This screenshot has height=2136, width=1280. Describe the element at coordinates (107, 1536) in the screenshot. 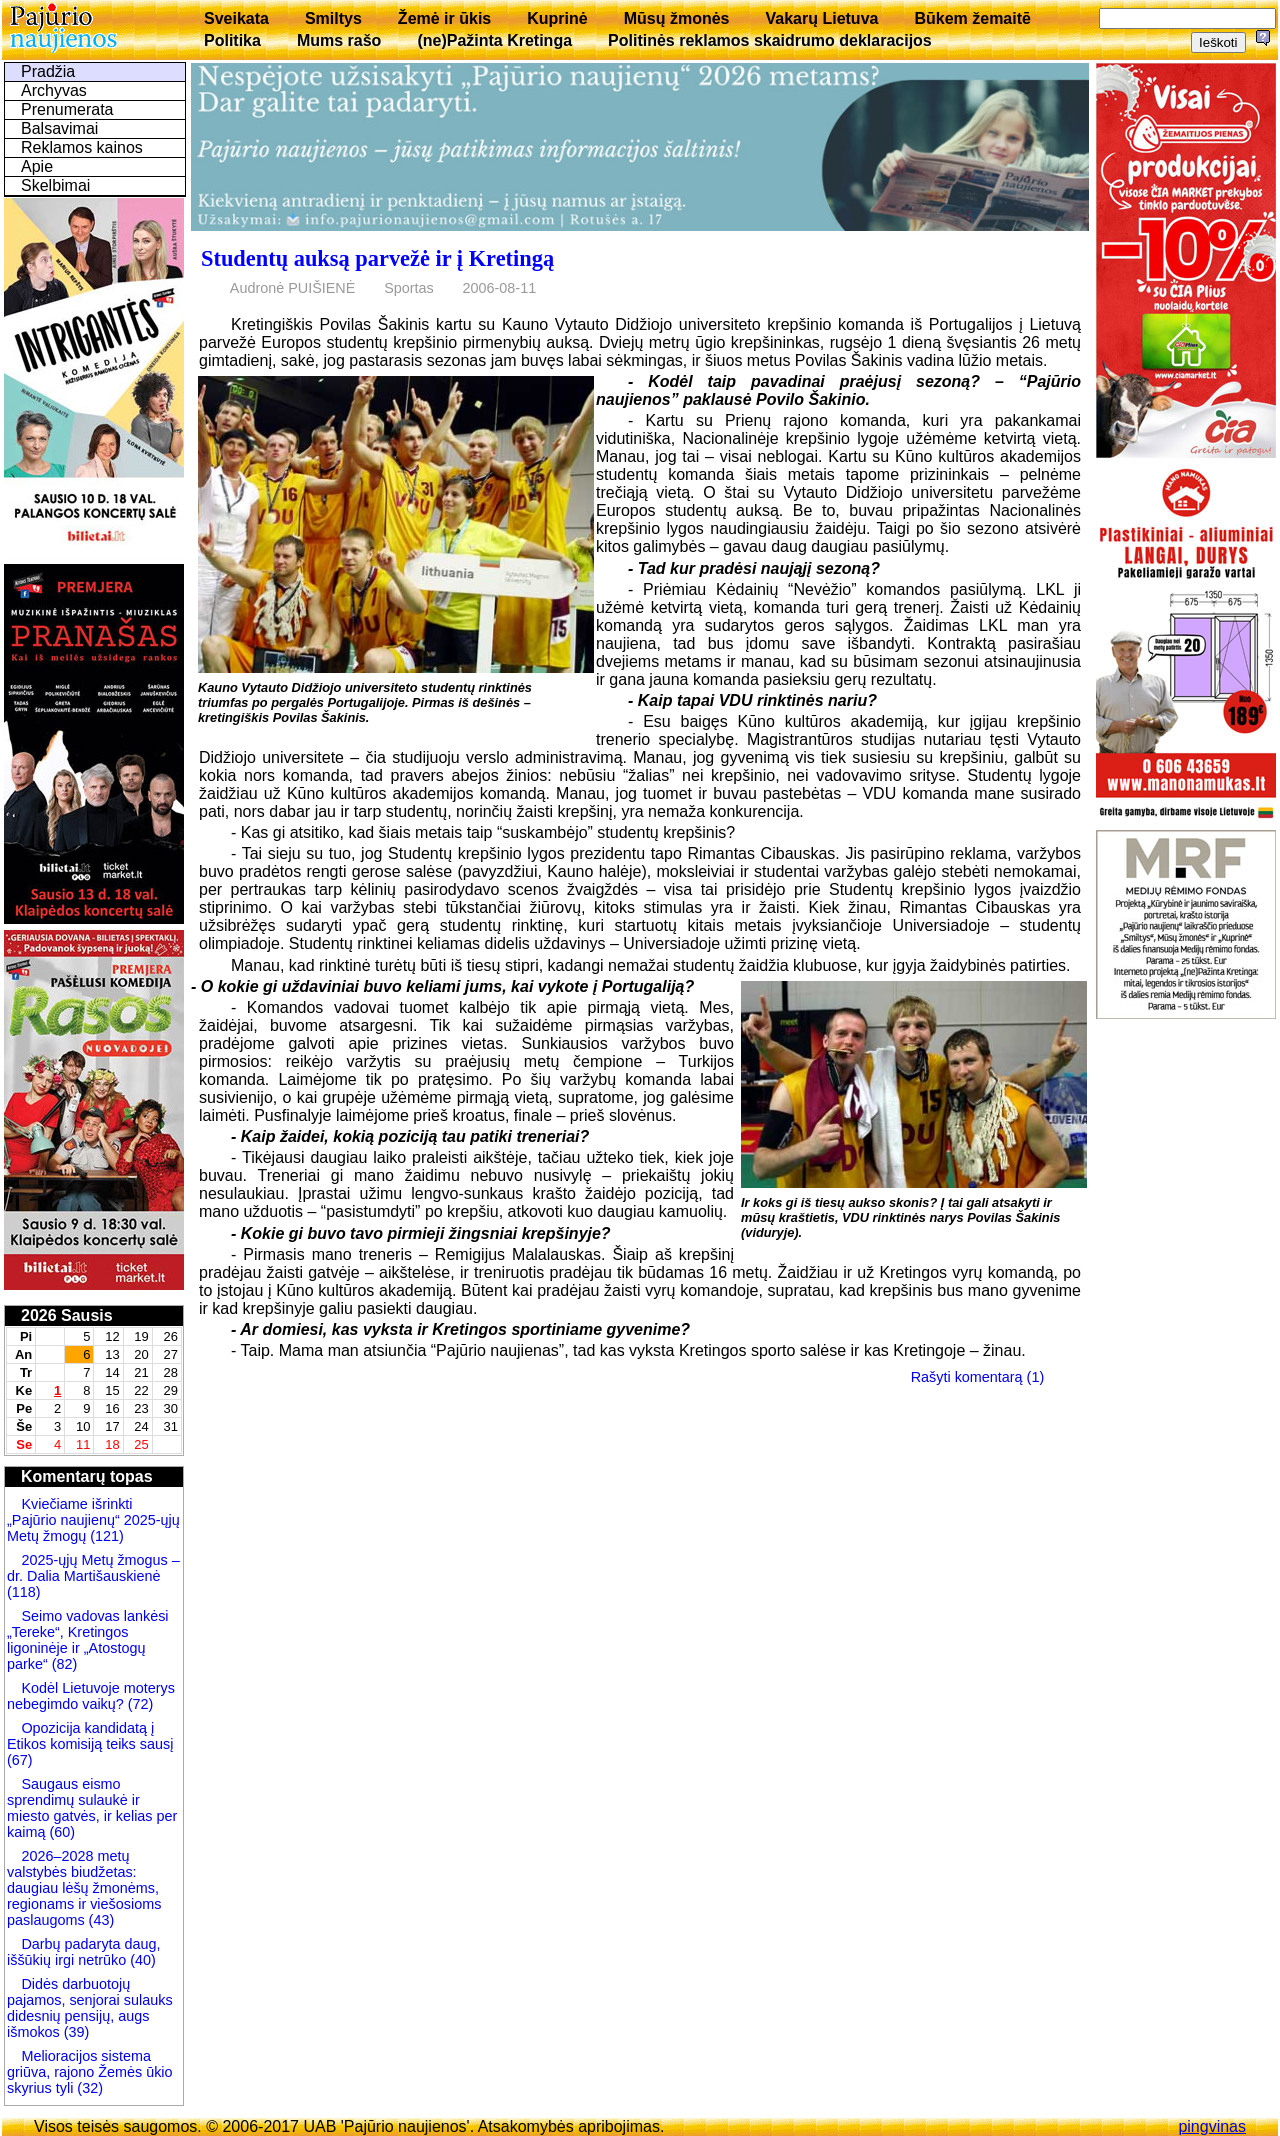

I see `(121)` at that location.